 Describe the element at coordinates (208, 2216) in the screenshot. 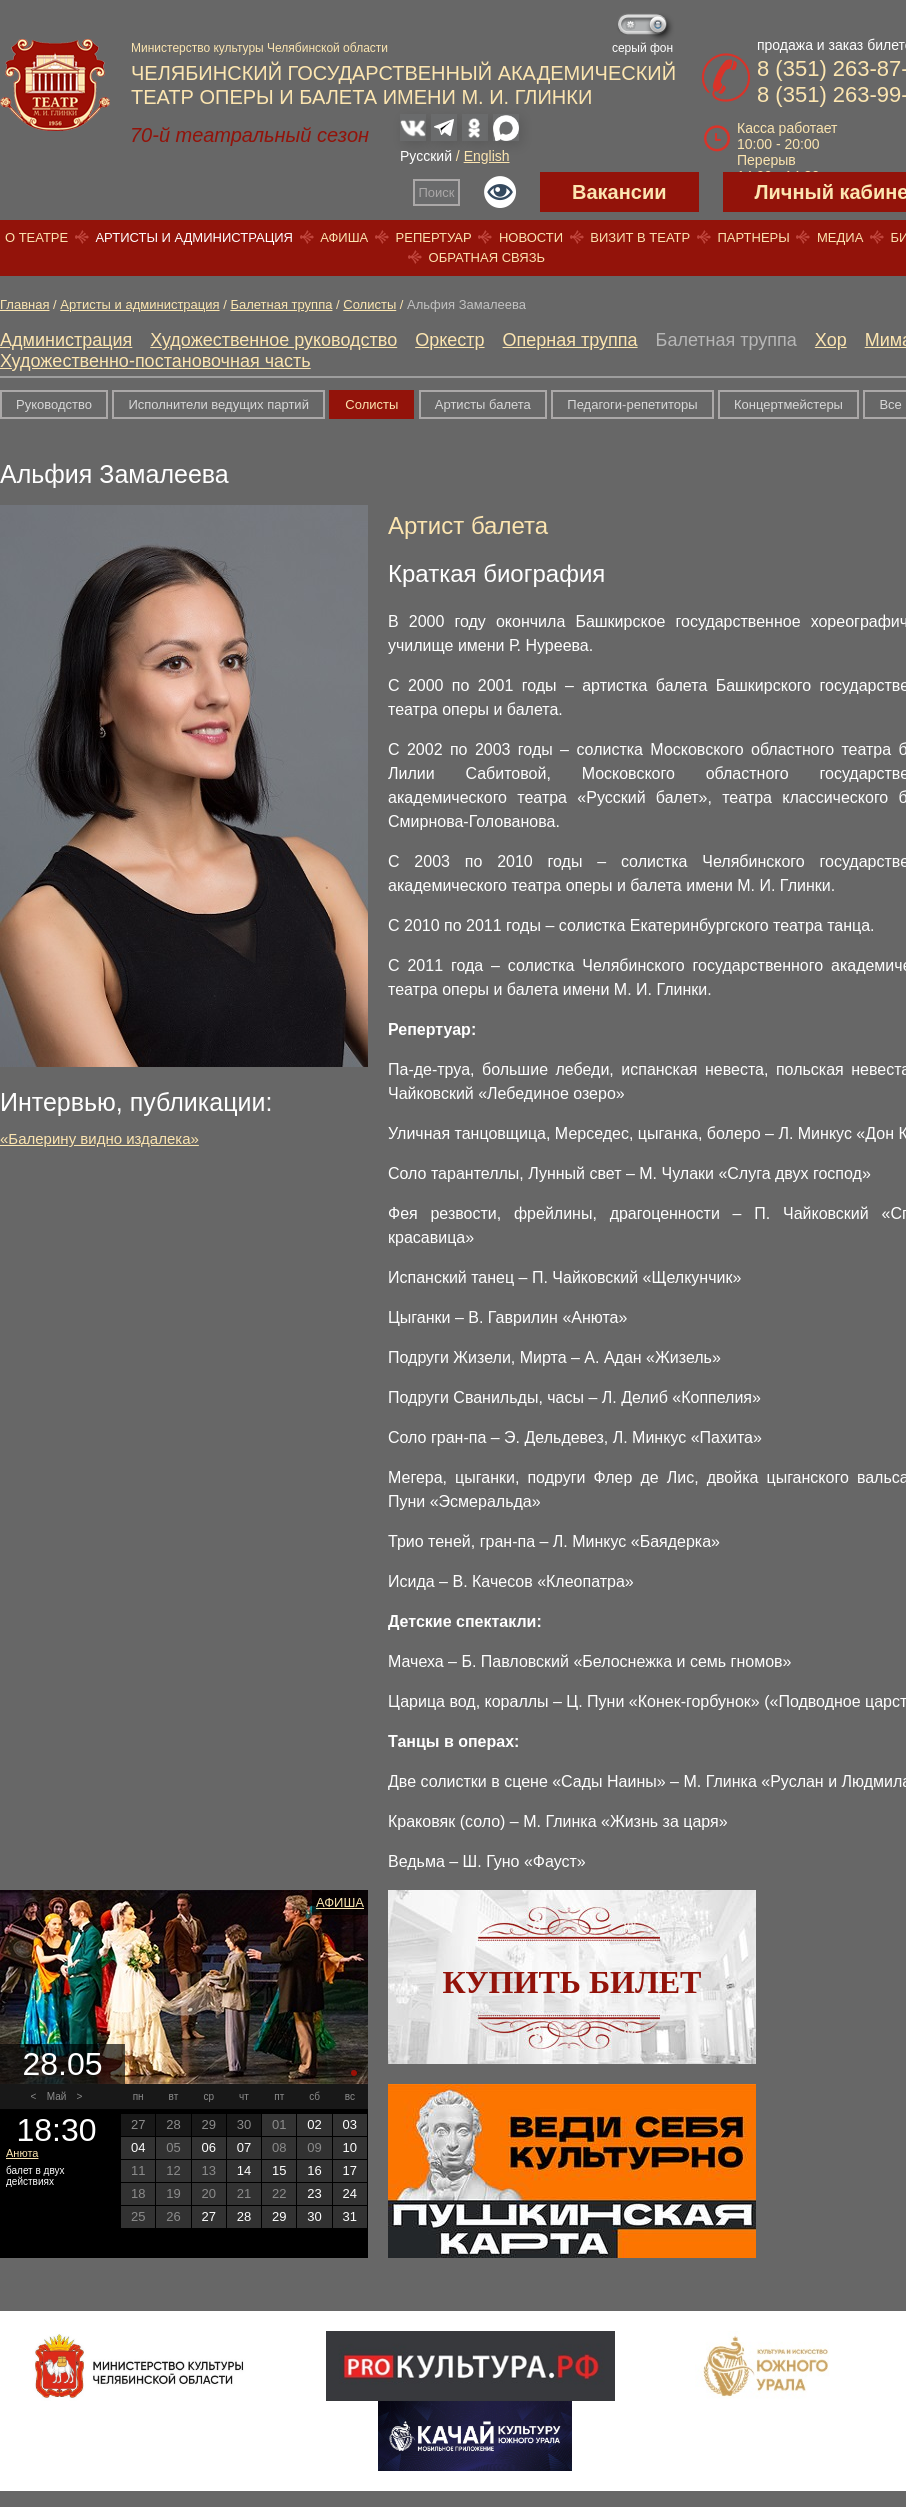

I see `27` at that location.